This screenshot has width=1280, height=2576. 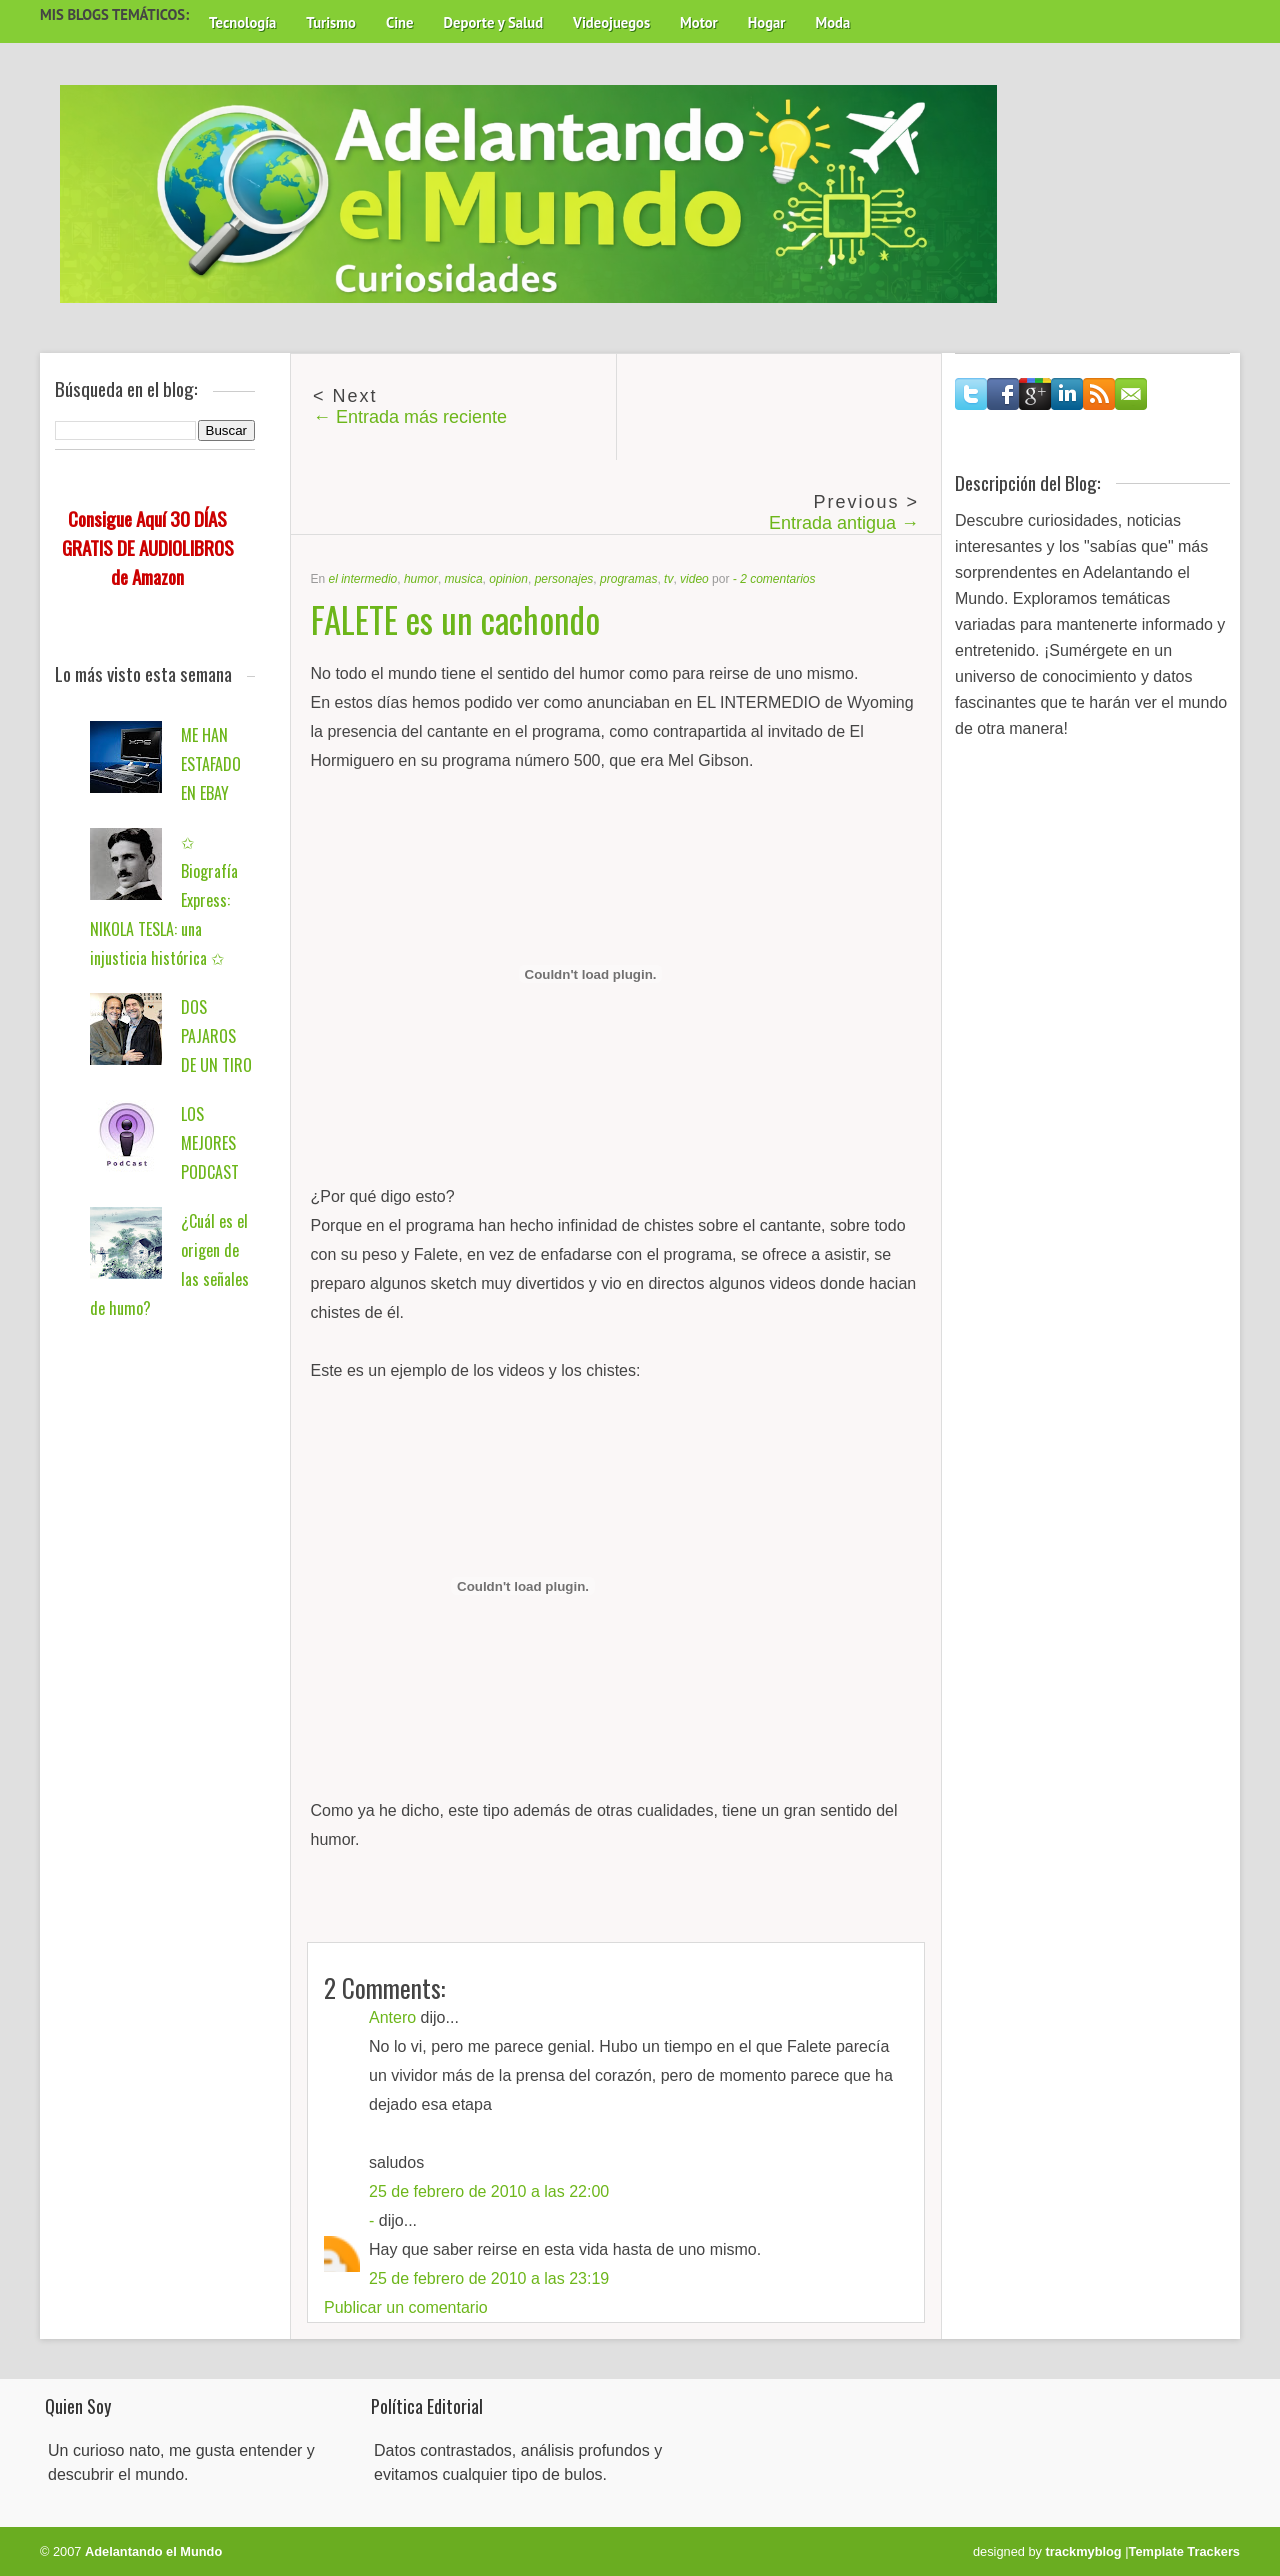 What do you see at coordinates (464, 579) in the screenshot?
I see `musica` at bounding box center [464, 579].